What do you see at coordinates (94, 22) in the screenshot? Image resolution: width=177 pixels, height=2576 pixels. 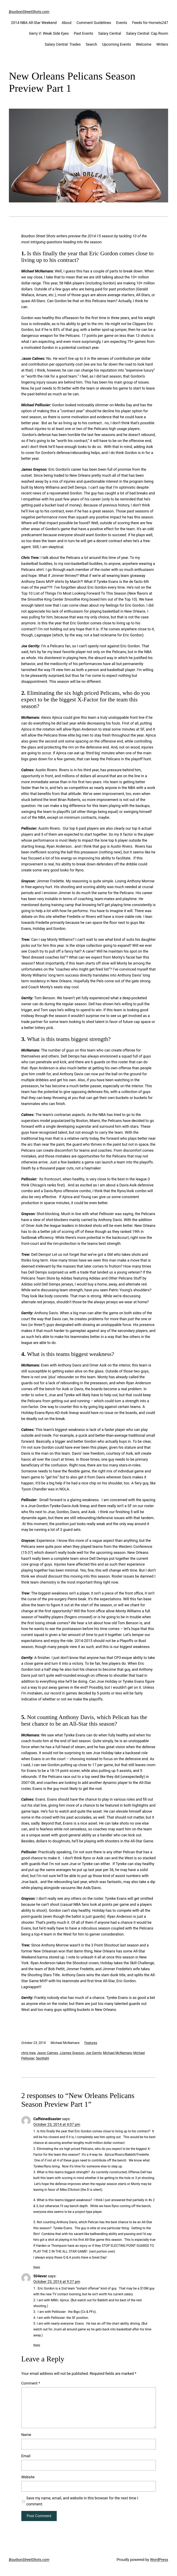 I see `Comment Guidelines` at bounding box center [94, 22].